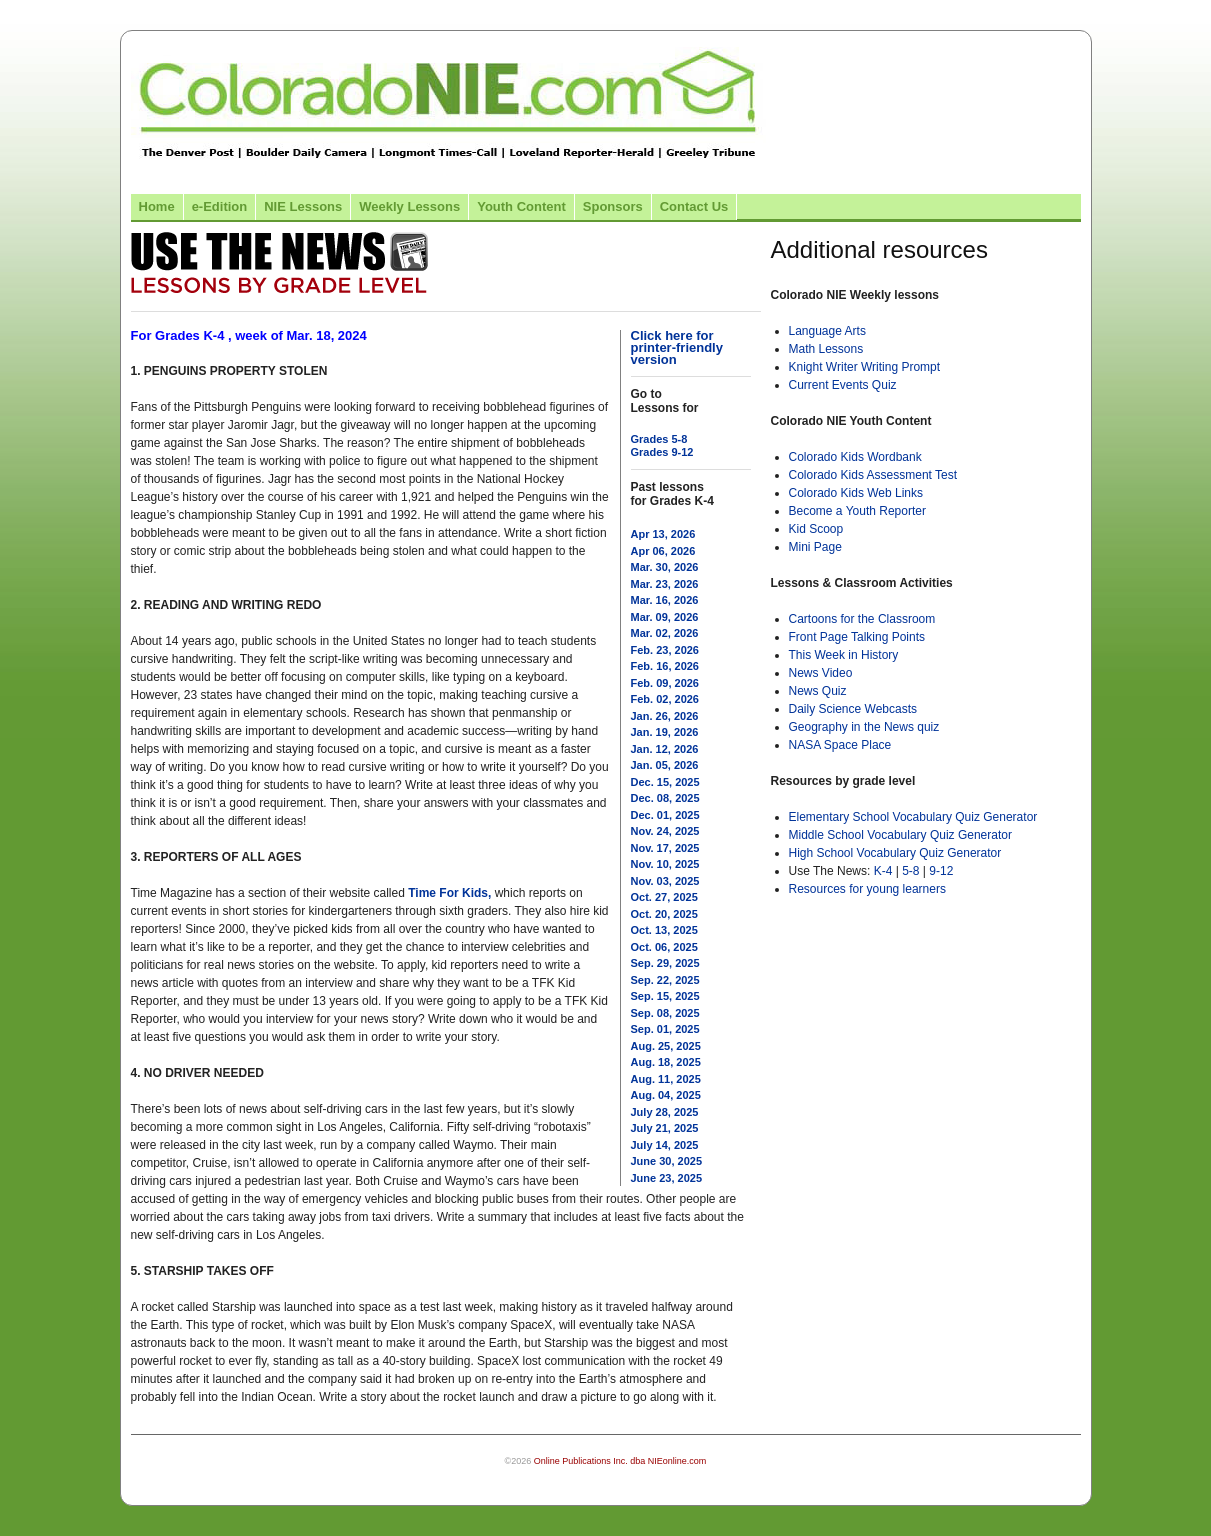  I want to click on July 21, 2025, so click(665, 1128).